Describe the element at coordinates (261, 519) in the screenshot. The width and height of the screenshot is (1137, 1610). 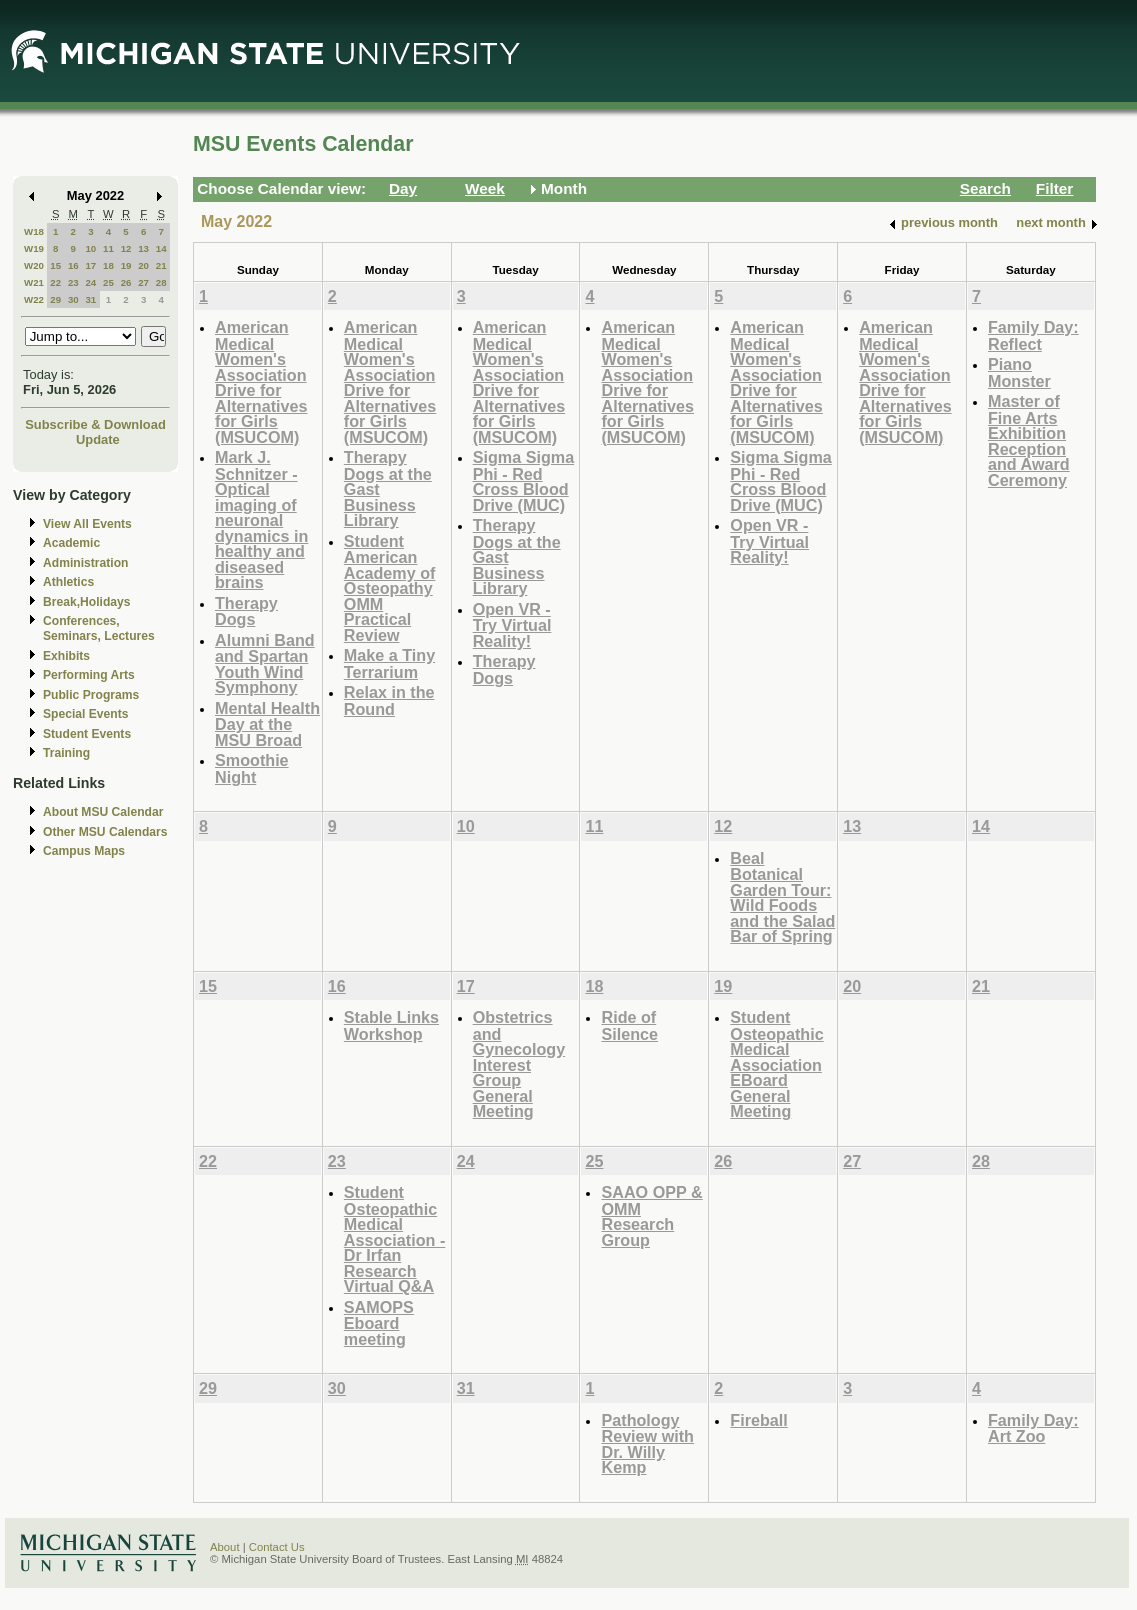
I see `Mark J. Schnitzer - Optical imaging of neuronal dynamics in healthy and diseased brains` at that location.